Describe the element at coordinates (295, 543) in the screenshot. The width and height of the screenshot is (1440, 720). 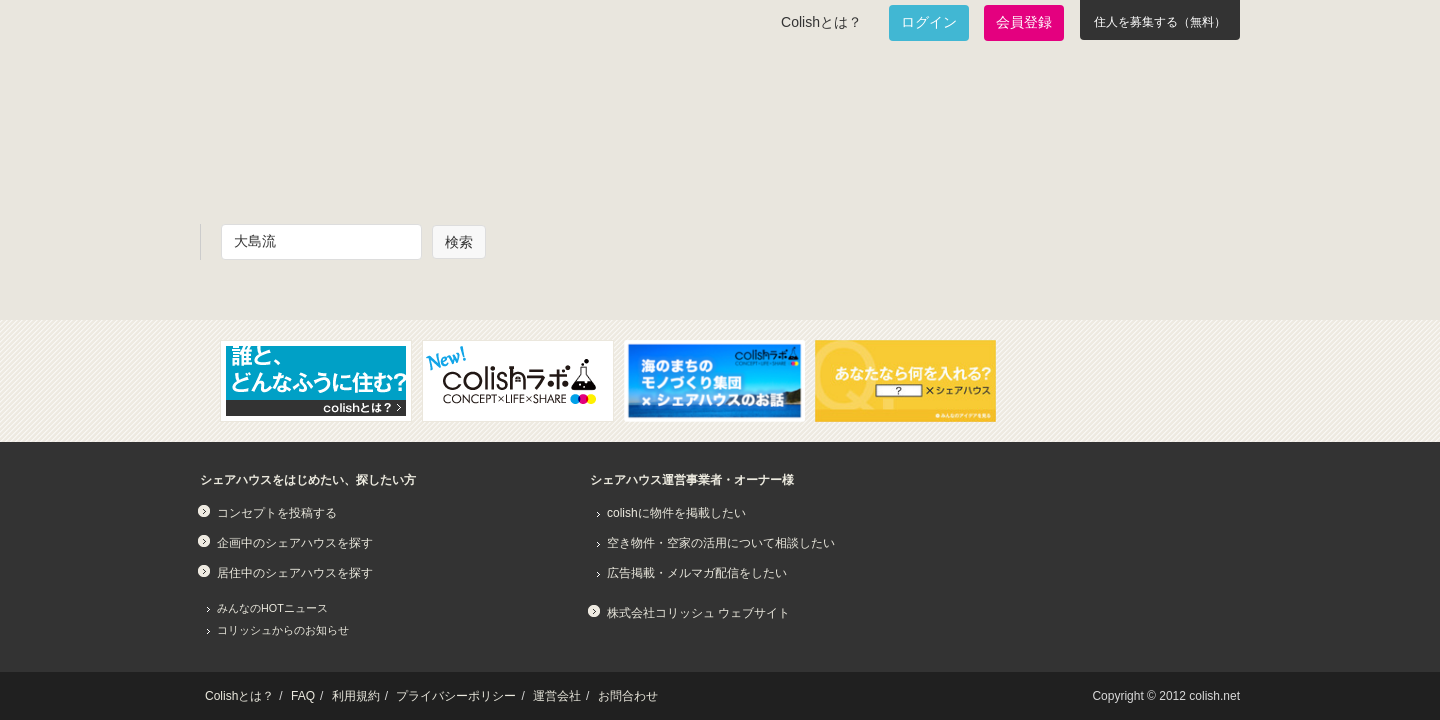
I see `企画中のシェアハウスを探す` at that location.